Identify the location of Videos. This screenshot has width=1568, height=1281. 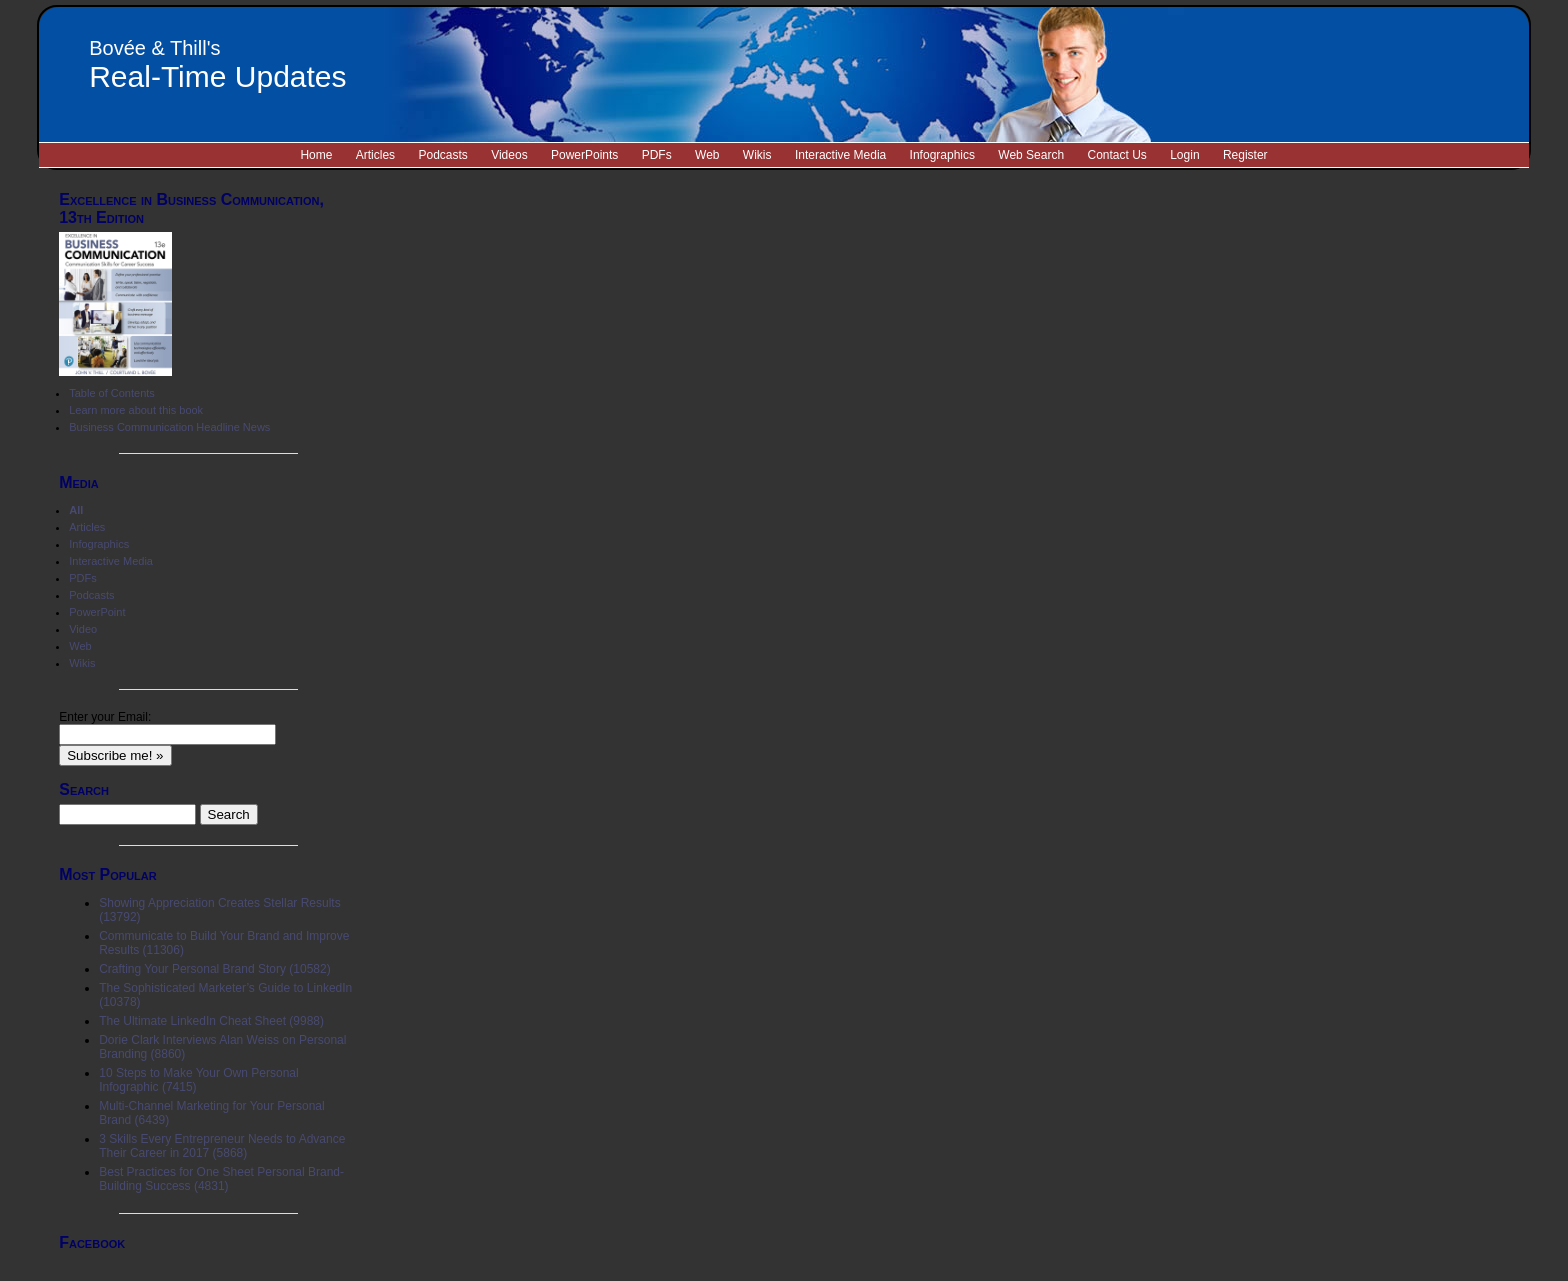
(509, 155).